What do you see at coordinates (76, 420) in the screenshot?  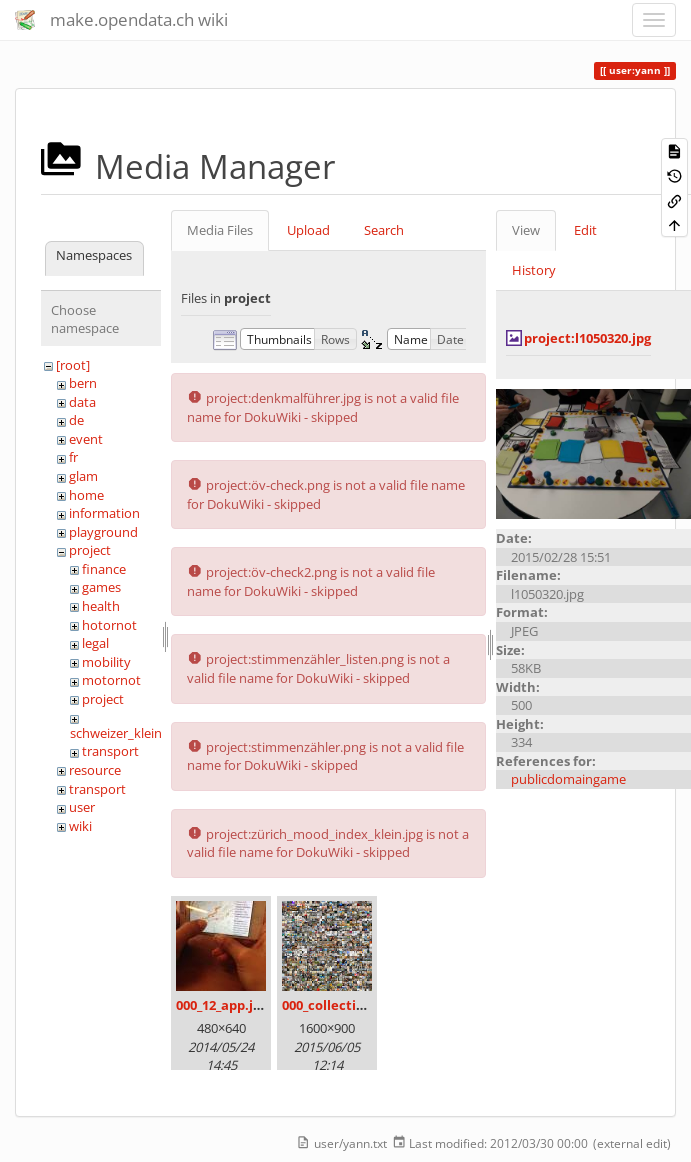 I see `de` at bounding box center [76, 420].